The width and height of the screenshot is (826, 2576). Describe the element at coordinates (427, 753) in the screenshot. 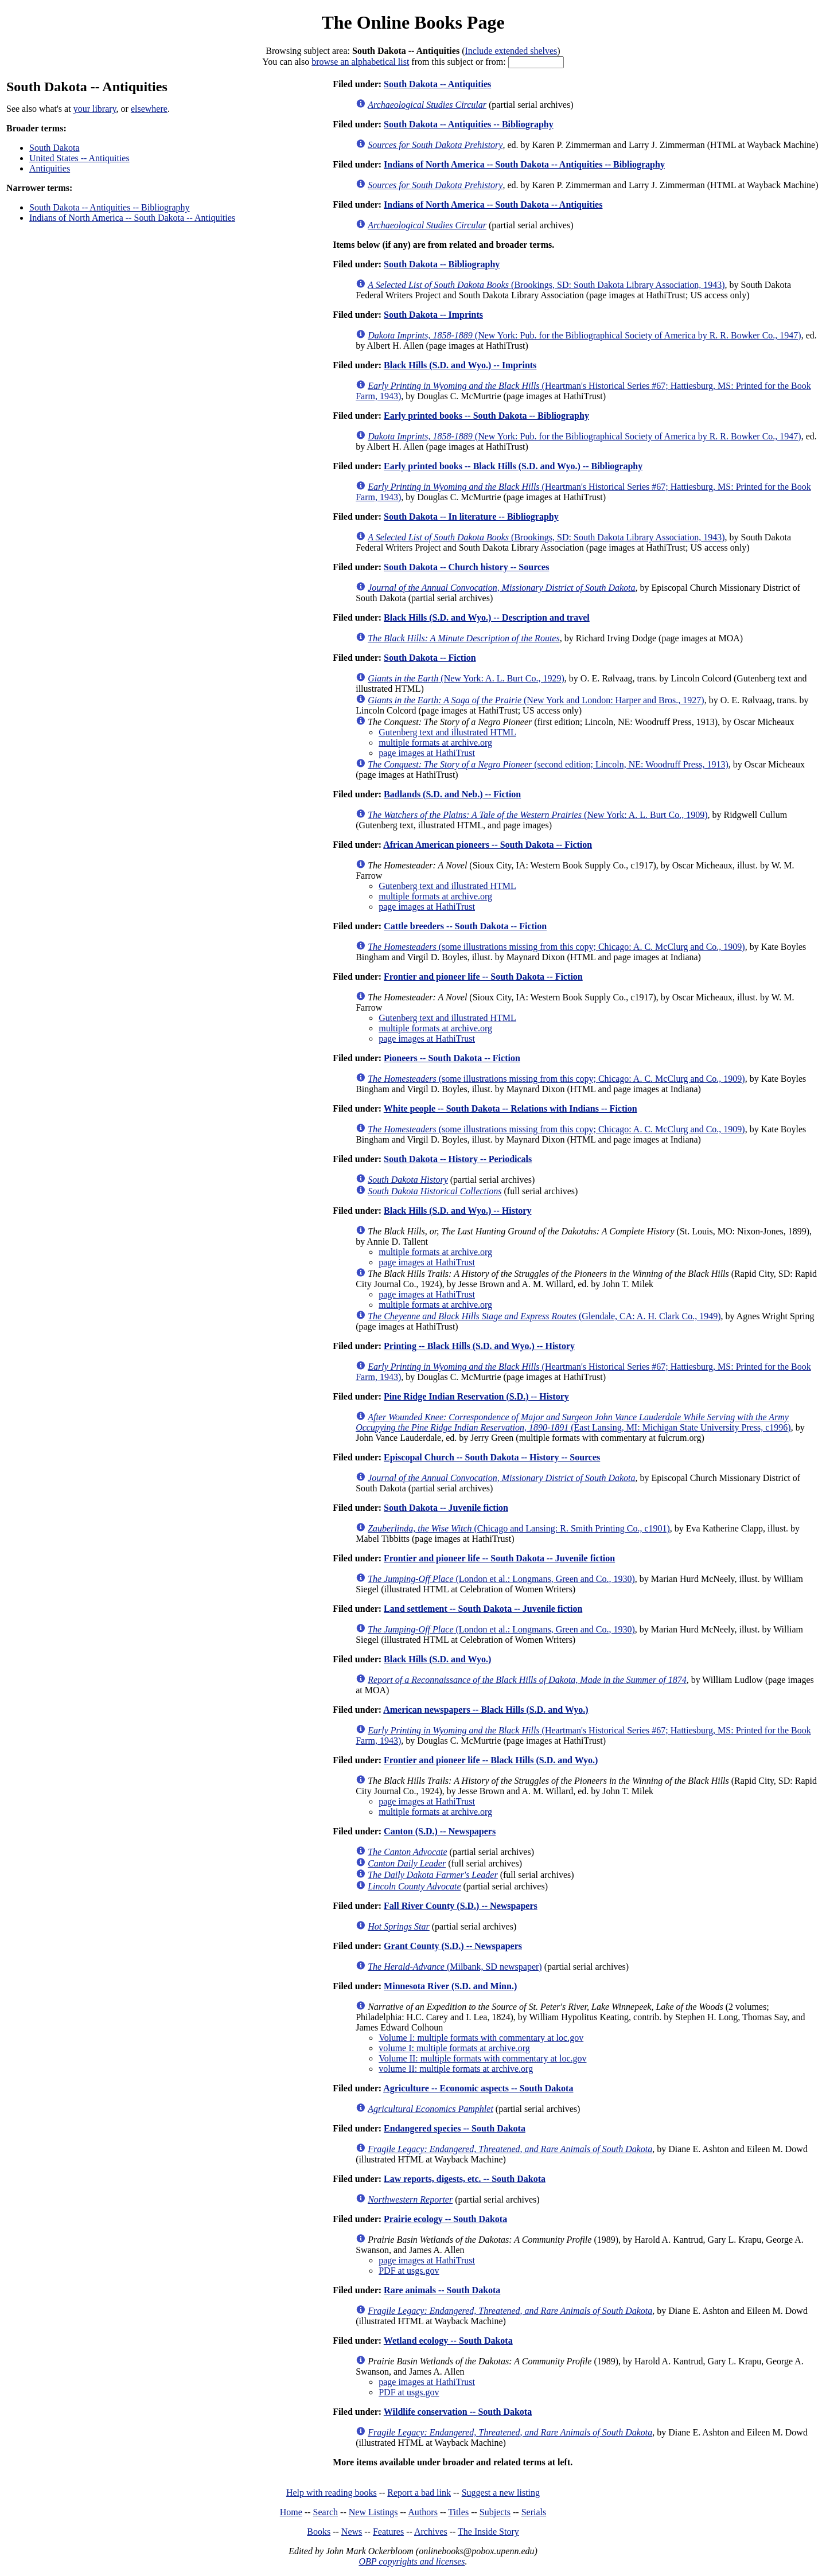

I see `page images at HathiTrust` at that location.